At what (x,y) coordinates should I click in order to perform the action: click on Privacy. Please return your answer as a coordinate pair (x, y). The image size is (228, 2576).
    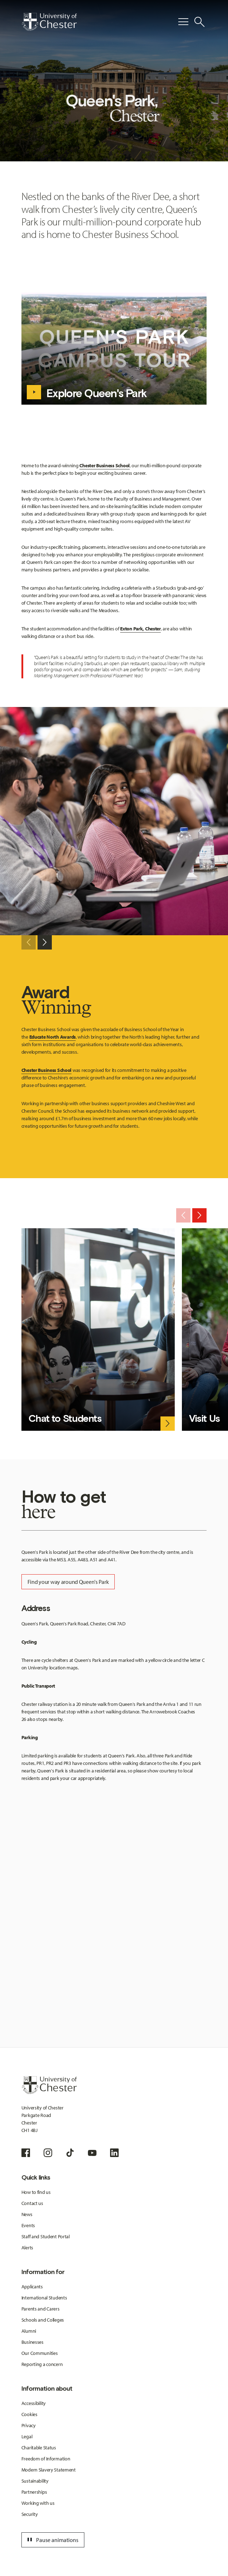
    Looking at the image, I should click on (28, 2425).